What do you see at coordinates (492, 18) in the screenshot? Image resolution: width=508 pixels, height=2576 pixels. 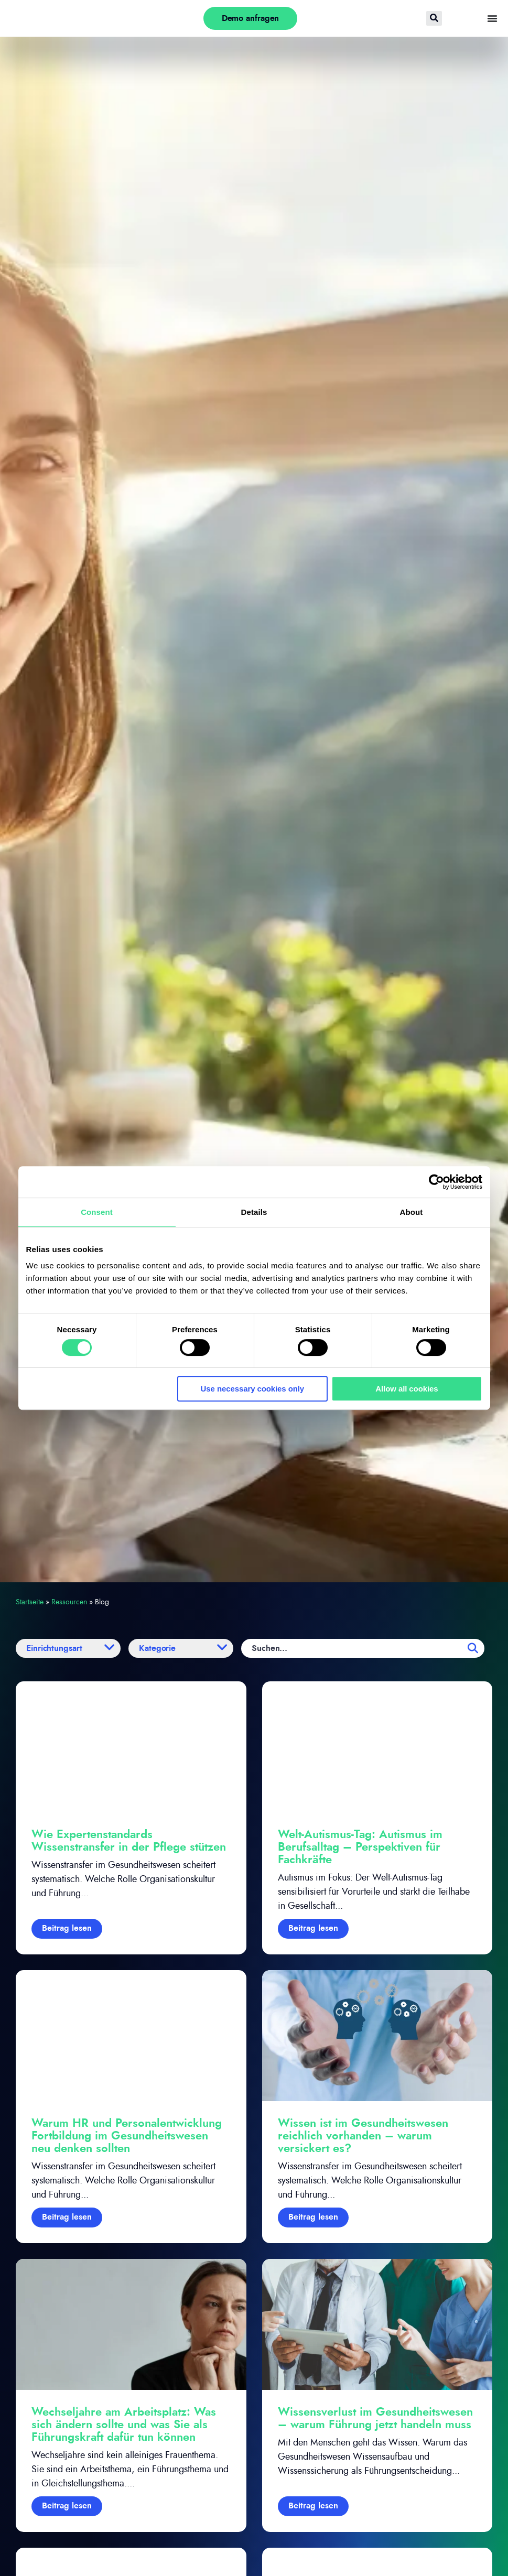 I see `[Menü Umschalter]` at bounding box center [492, 18].